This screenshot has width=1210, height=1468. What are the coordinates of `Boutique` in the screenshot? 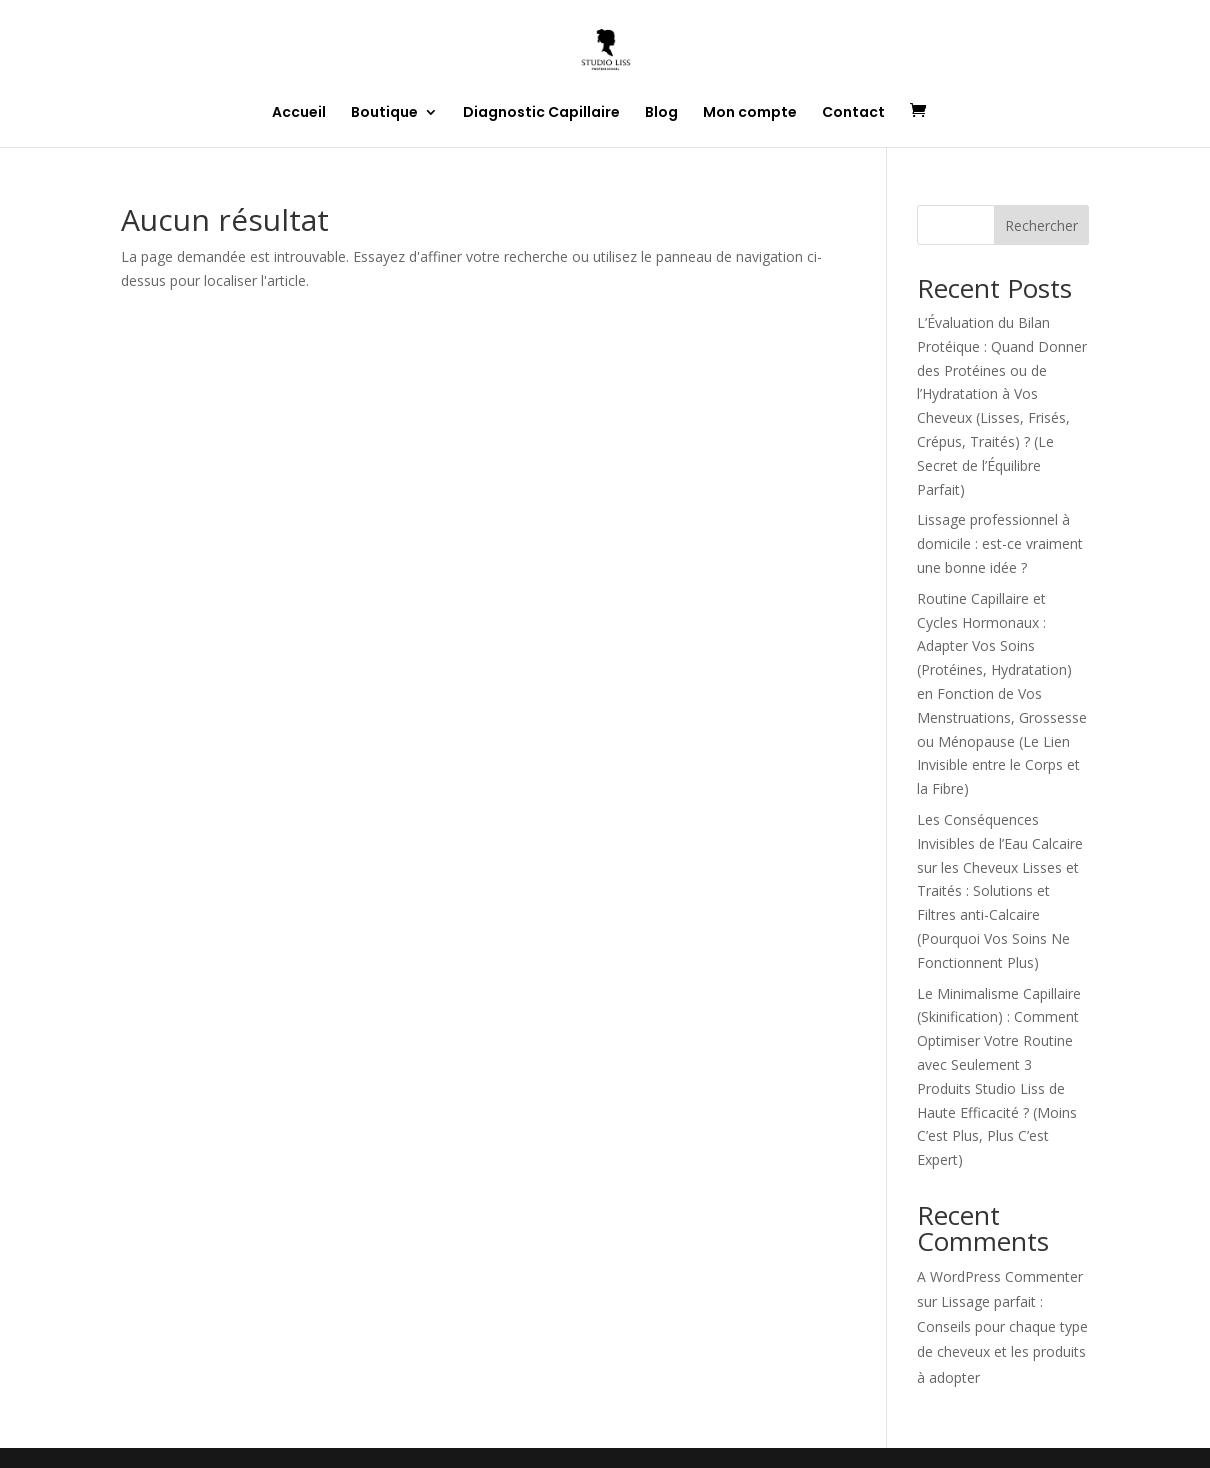 It's located at (384, 113).